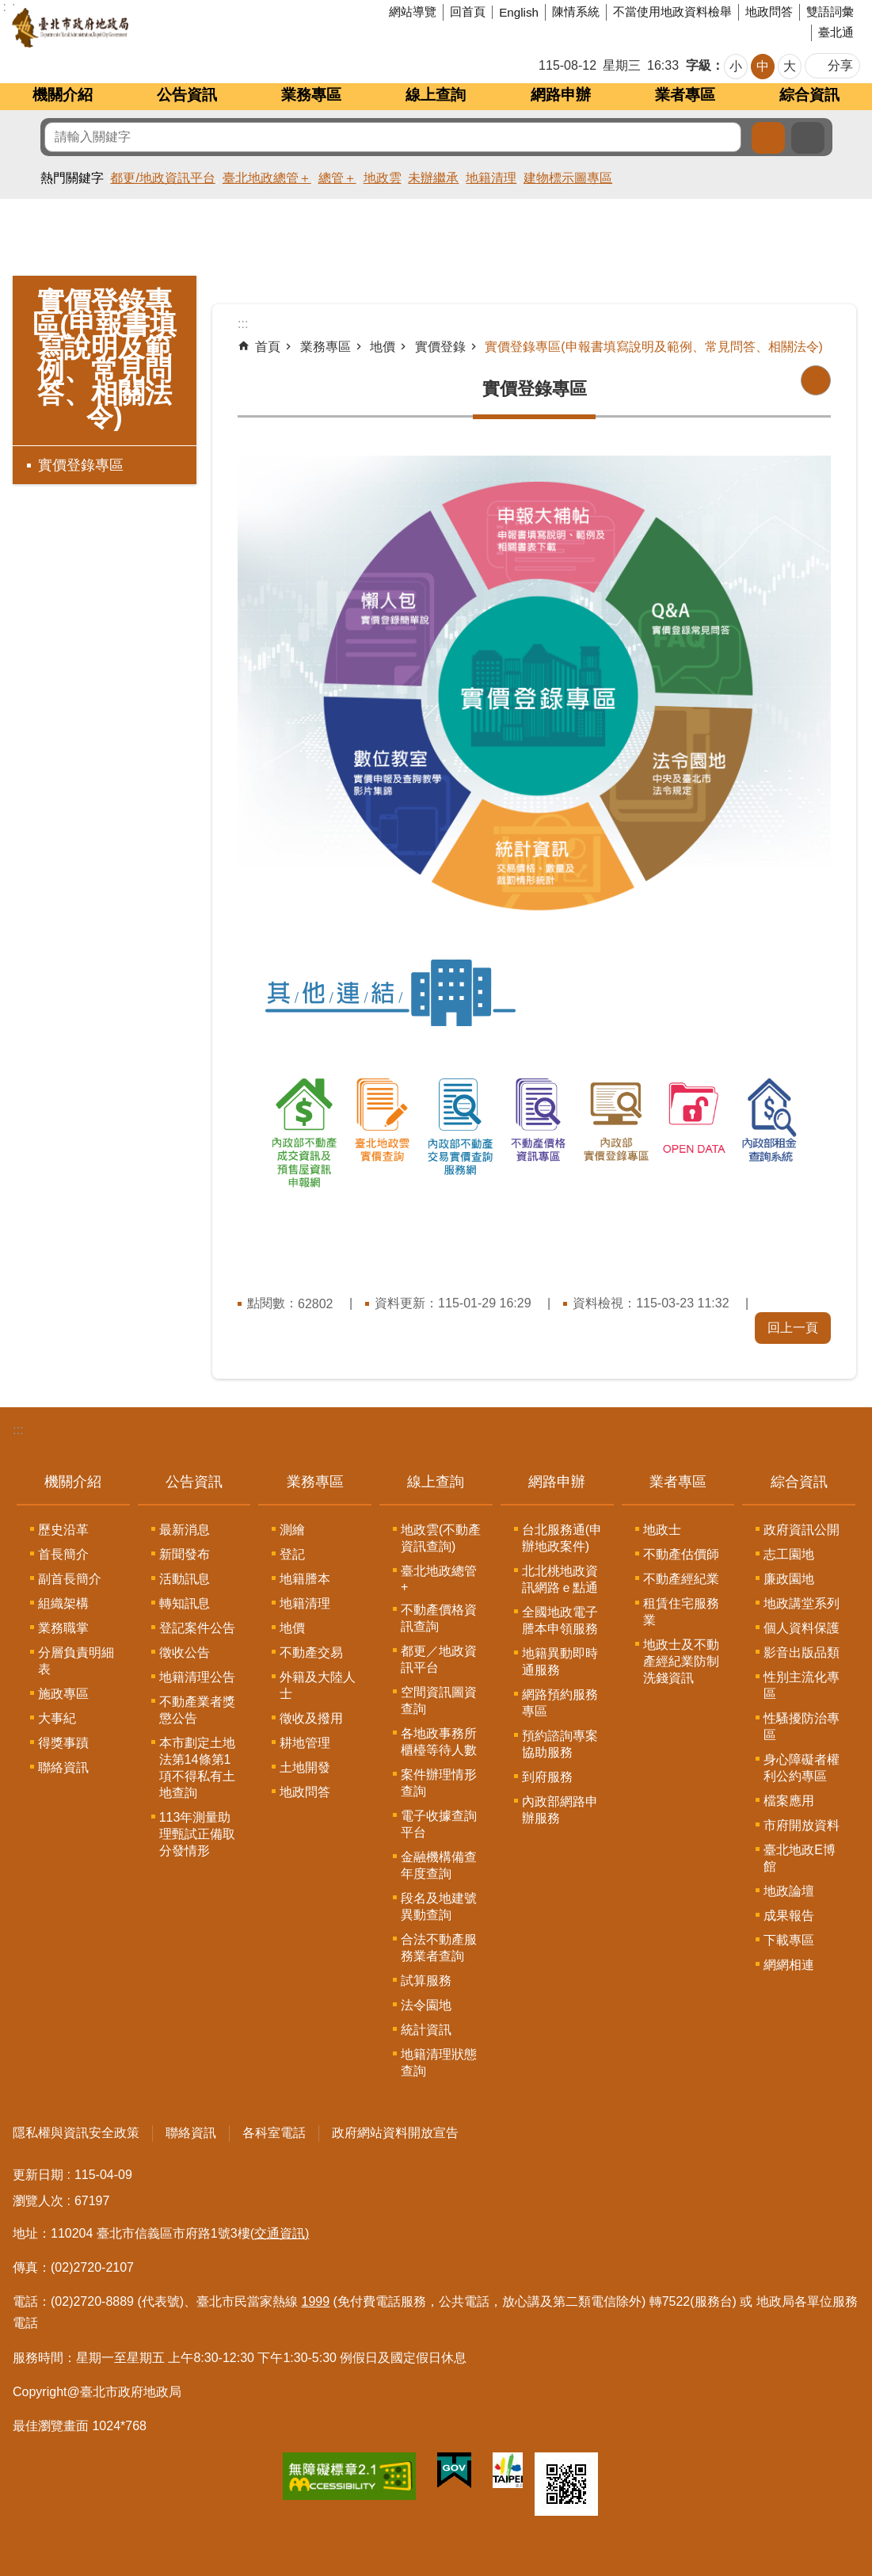 The width and height of the screenshot is (872, 2576). Describe the element at coordinates (685, 94) in the screenshot. I see `業者專區` at that location.